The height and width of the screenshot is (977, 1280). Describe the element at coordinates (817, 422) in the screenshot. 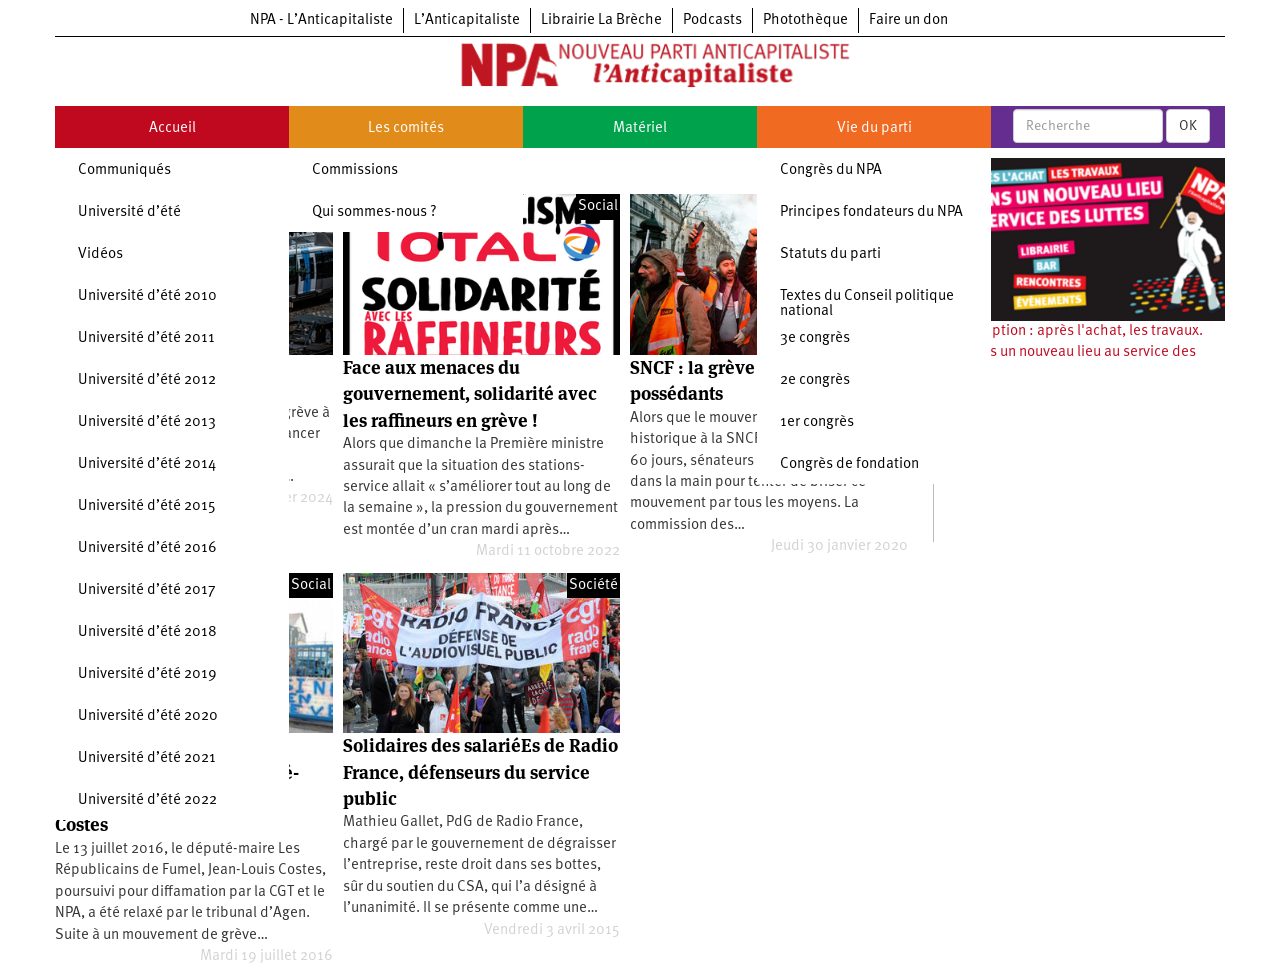

I see `1er congrès` at that location.